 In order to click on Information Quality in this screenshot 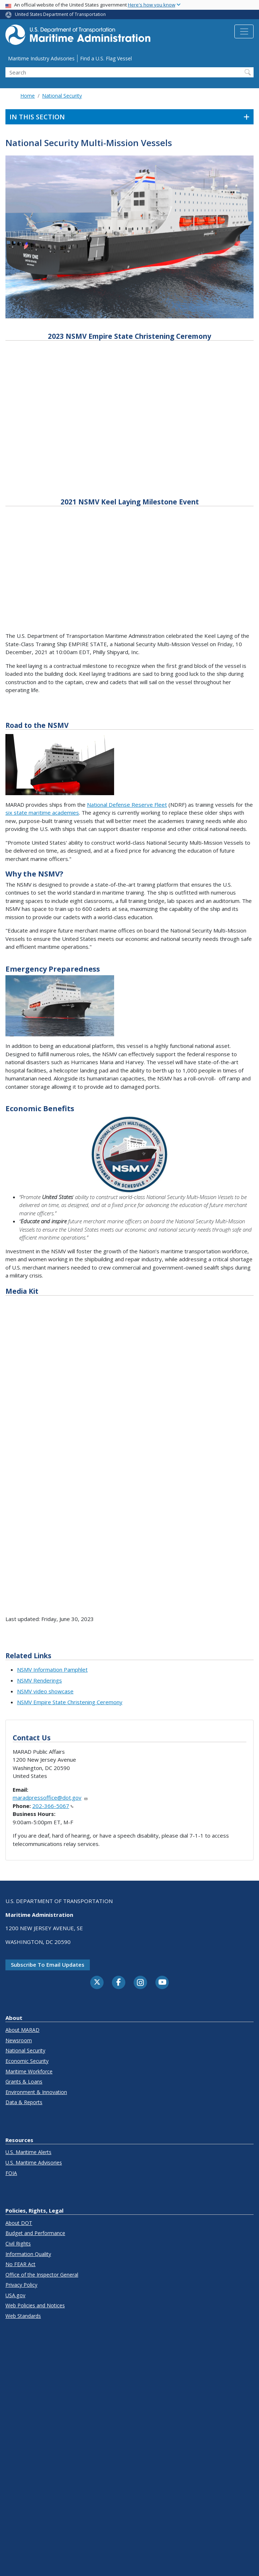, I will do `click(28, 2254)`.